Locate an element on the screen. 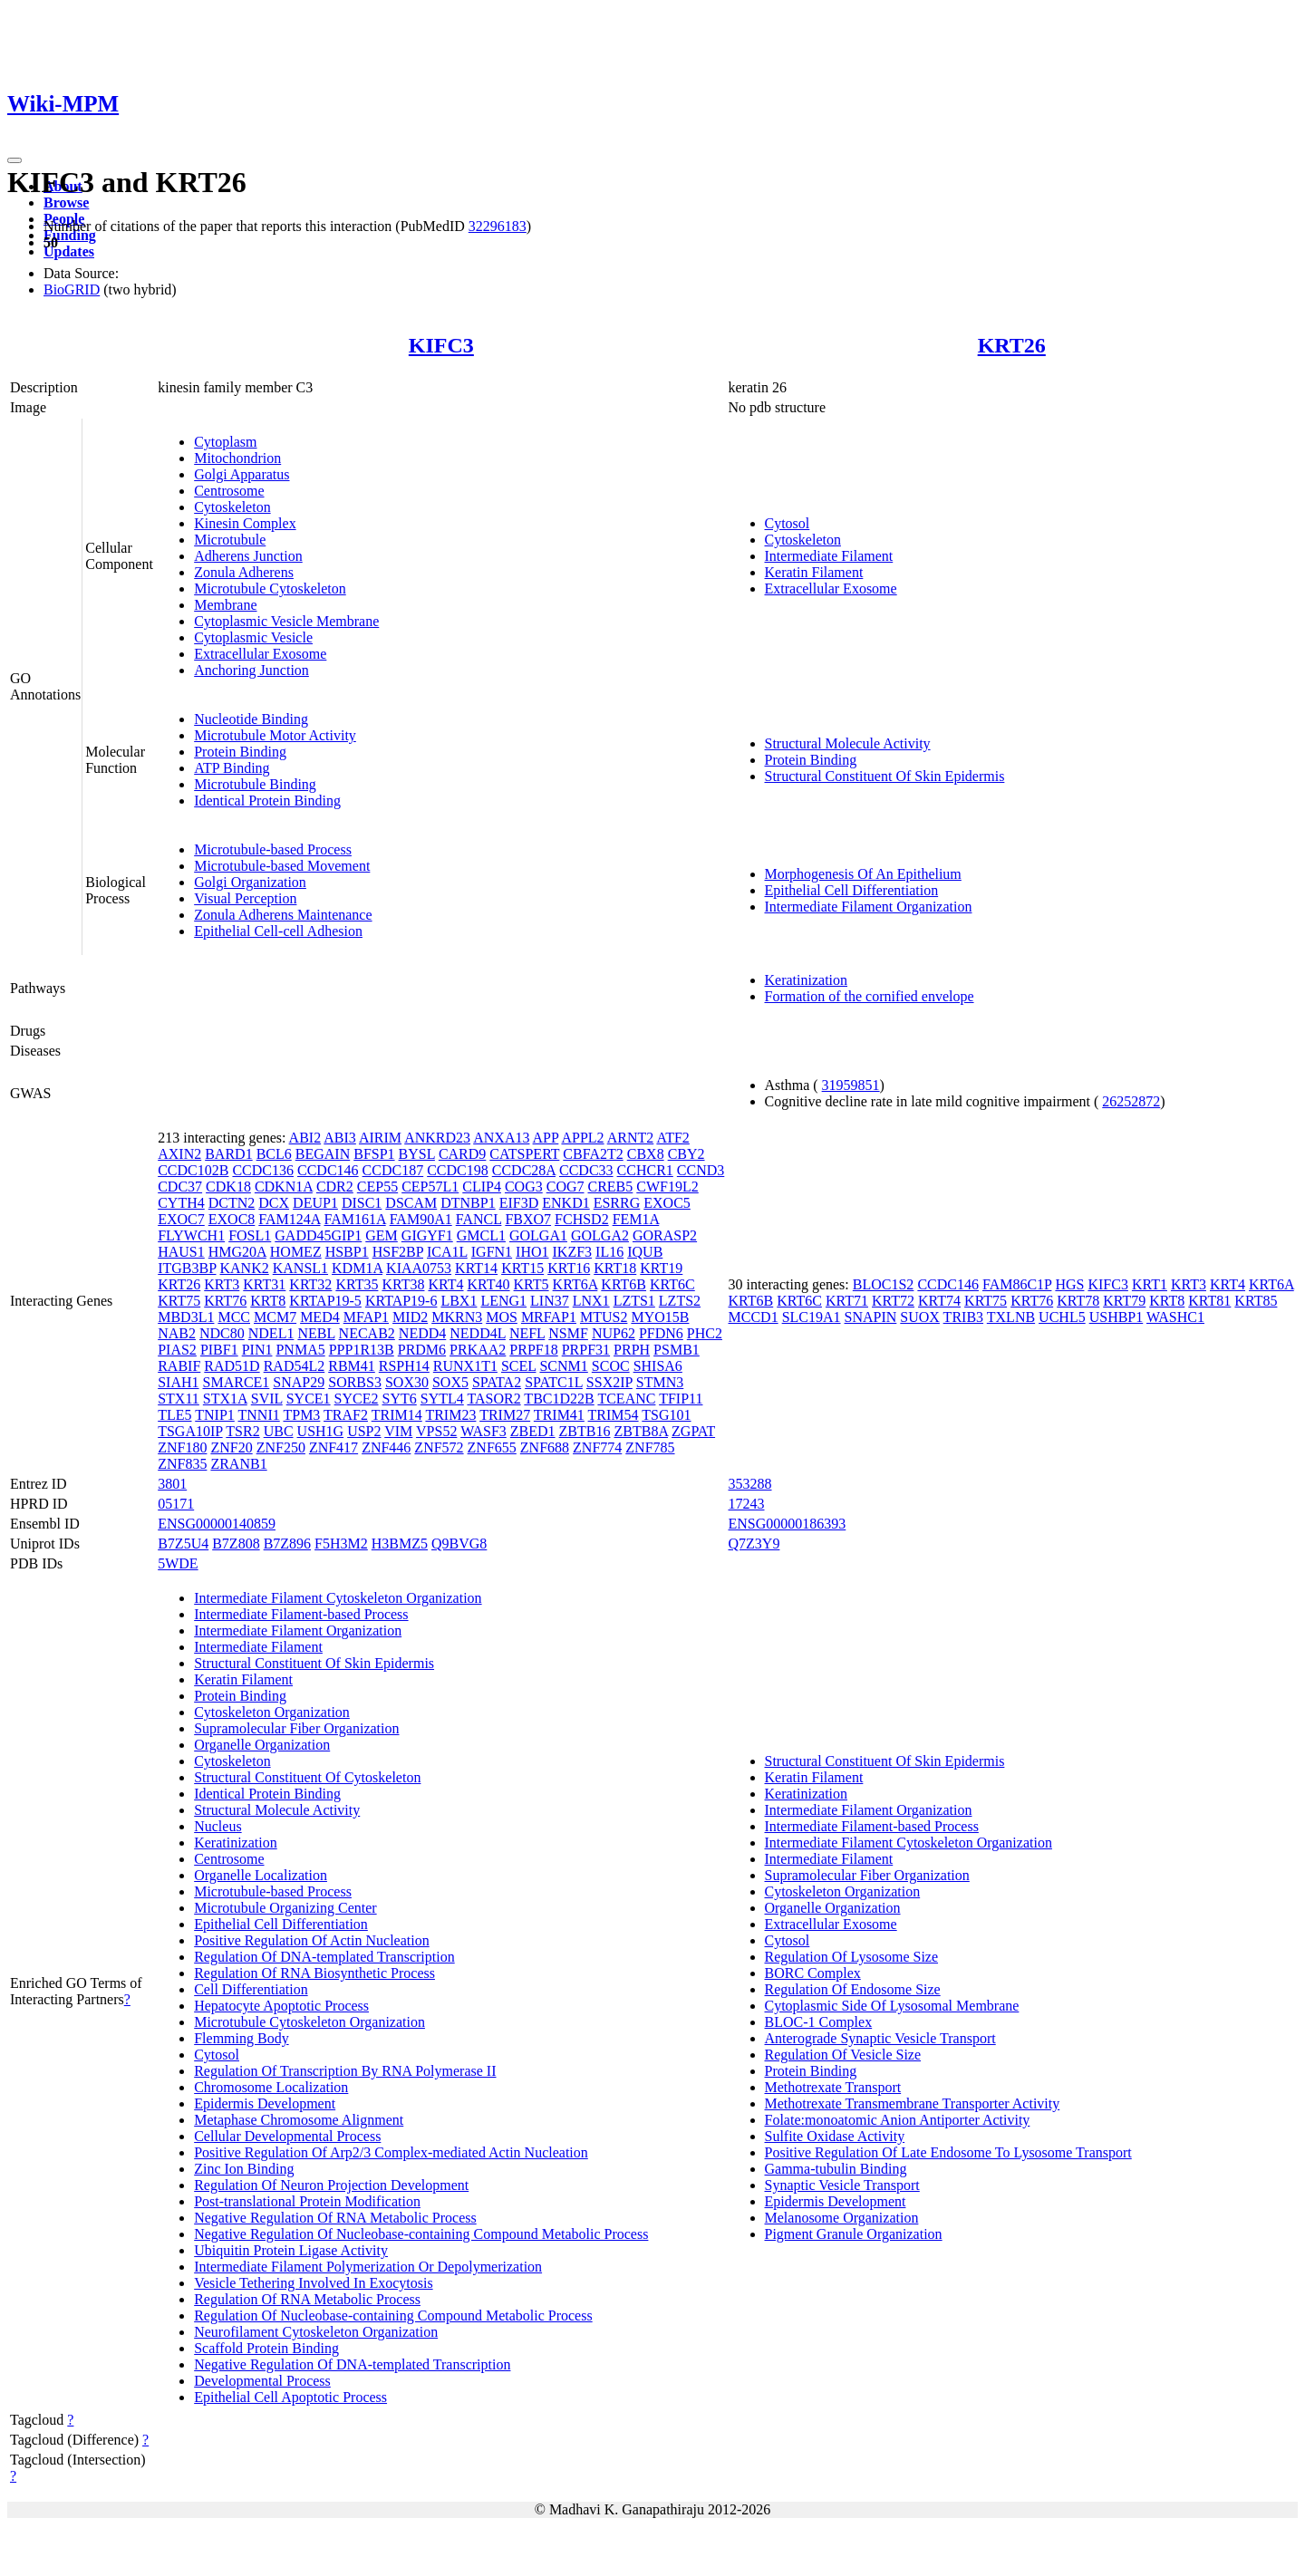 The width and height of the screenshot is (1305, 2576). Zinc Ion Binding is located at coordinates (244, 2168).